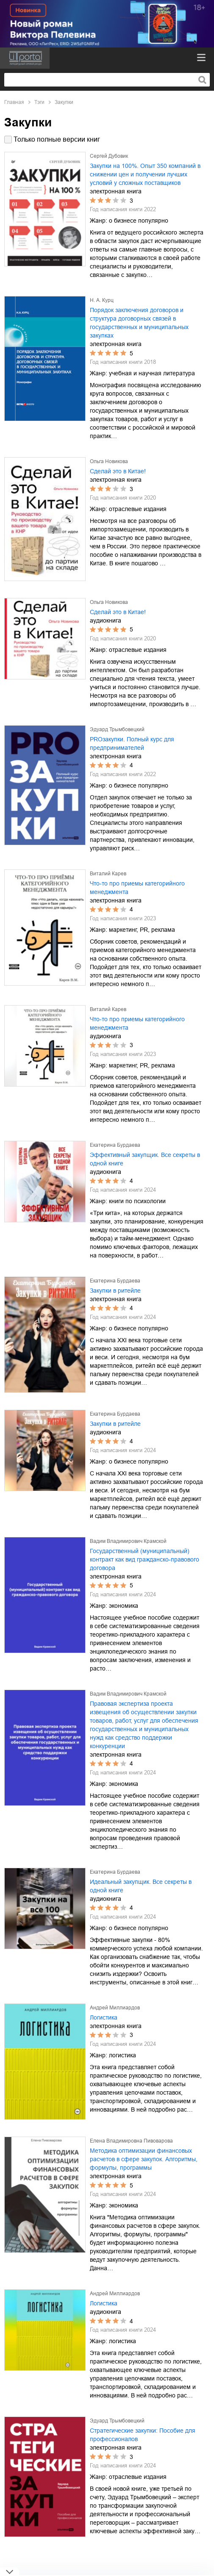 The image size is (214, 2576). What do you see at coordinates (137, 887) in the screenshot?
I see `Что-то про приемы категорийного менеджмента` at bounding box center [137, 887].